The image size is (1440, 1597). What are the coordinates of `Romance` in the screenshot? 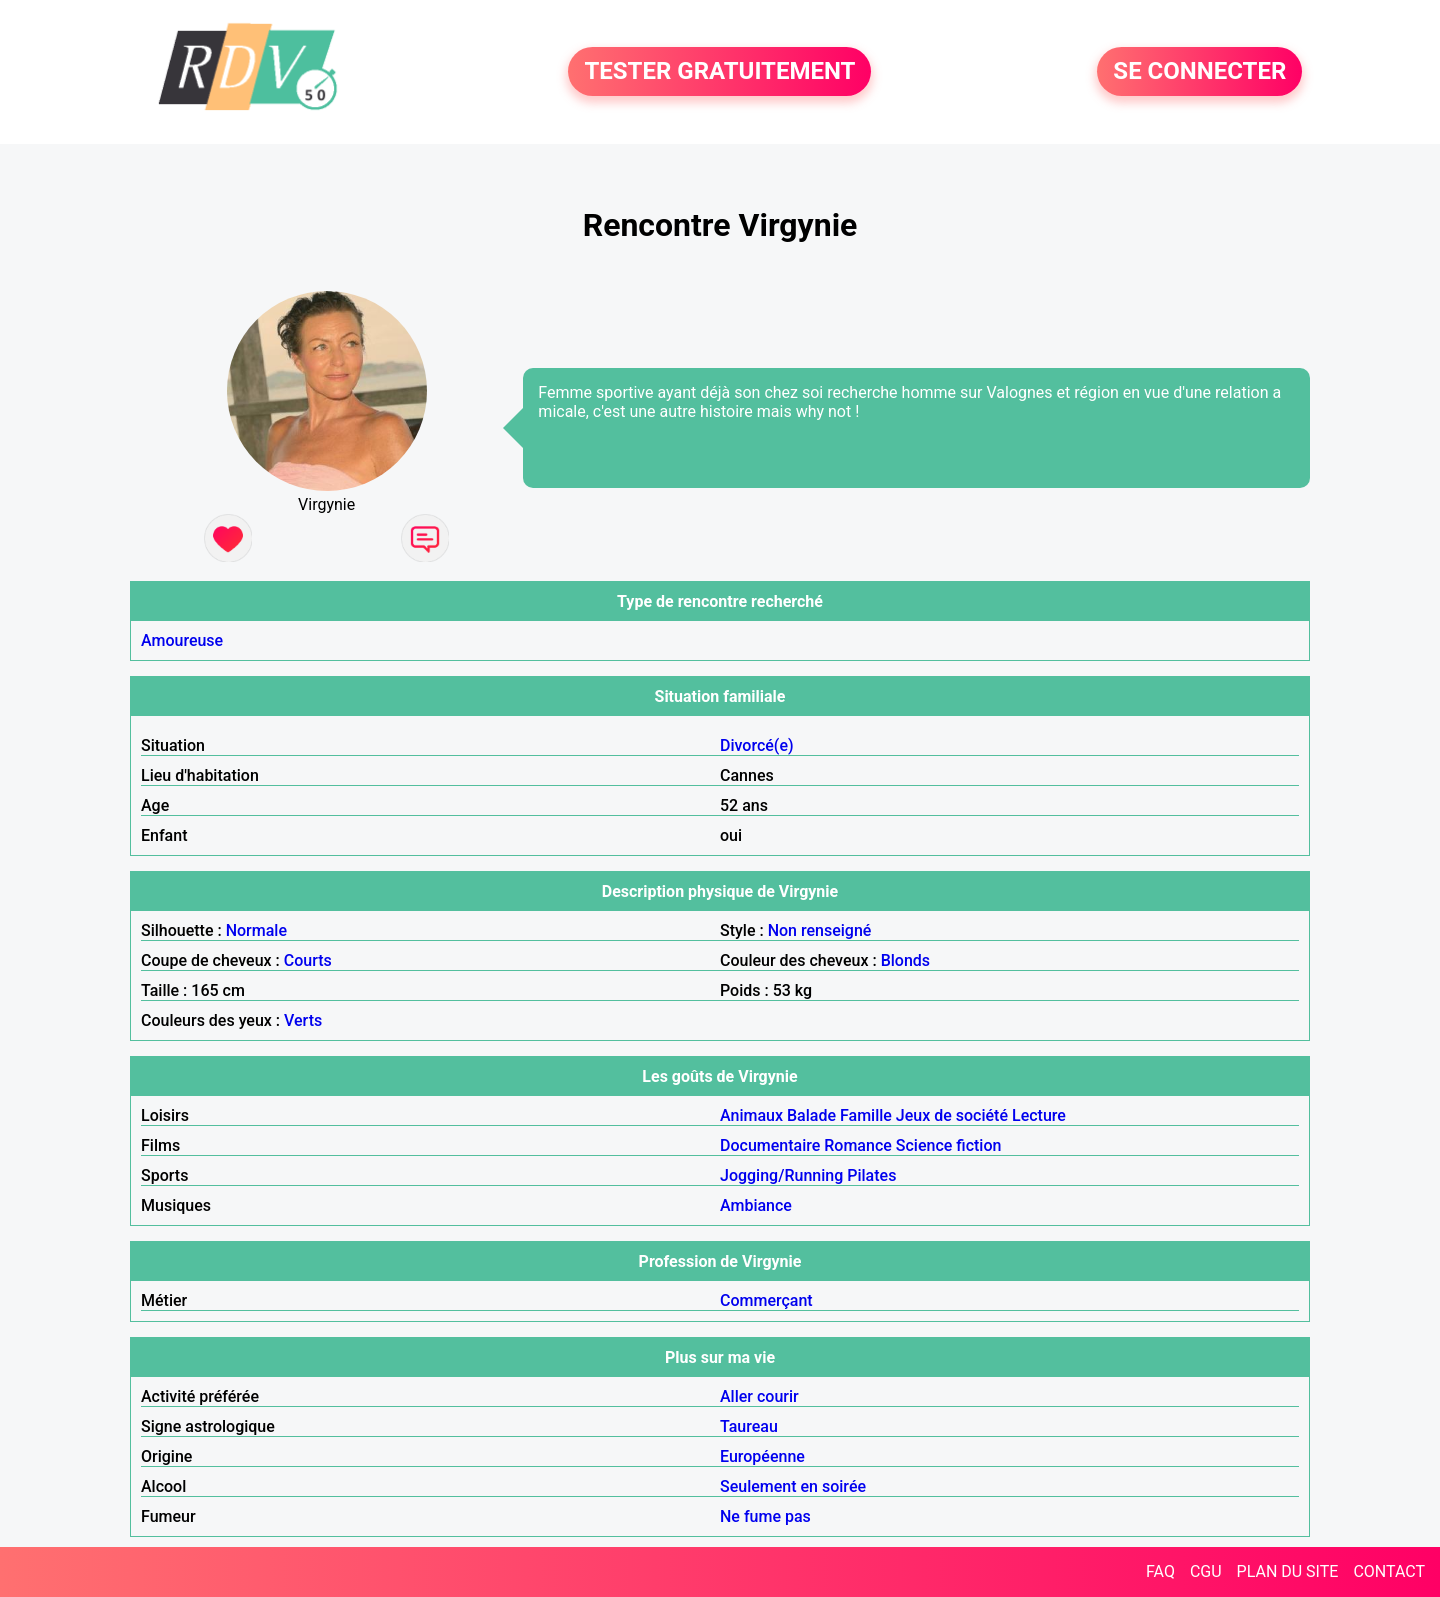 It's located at (858, 1145).